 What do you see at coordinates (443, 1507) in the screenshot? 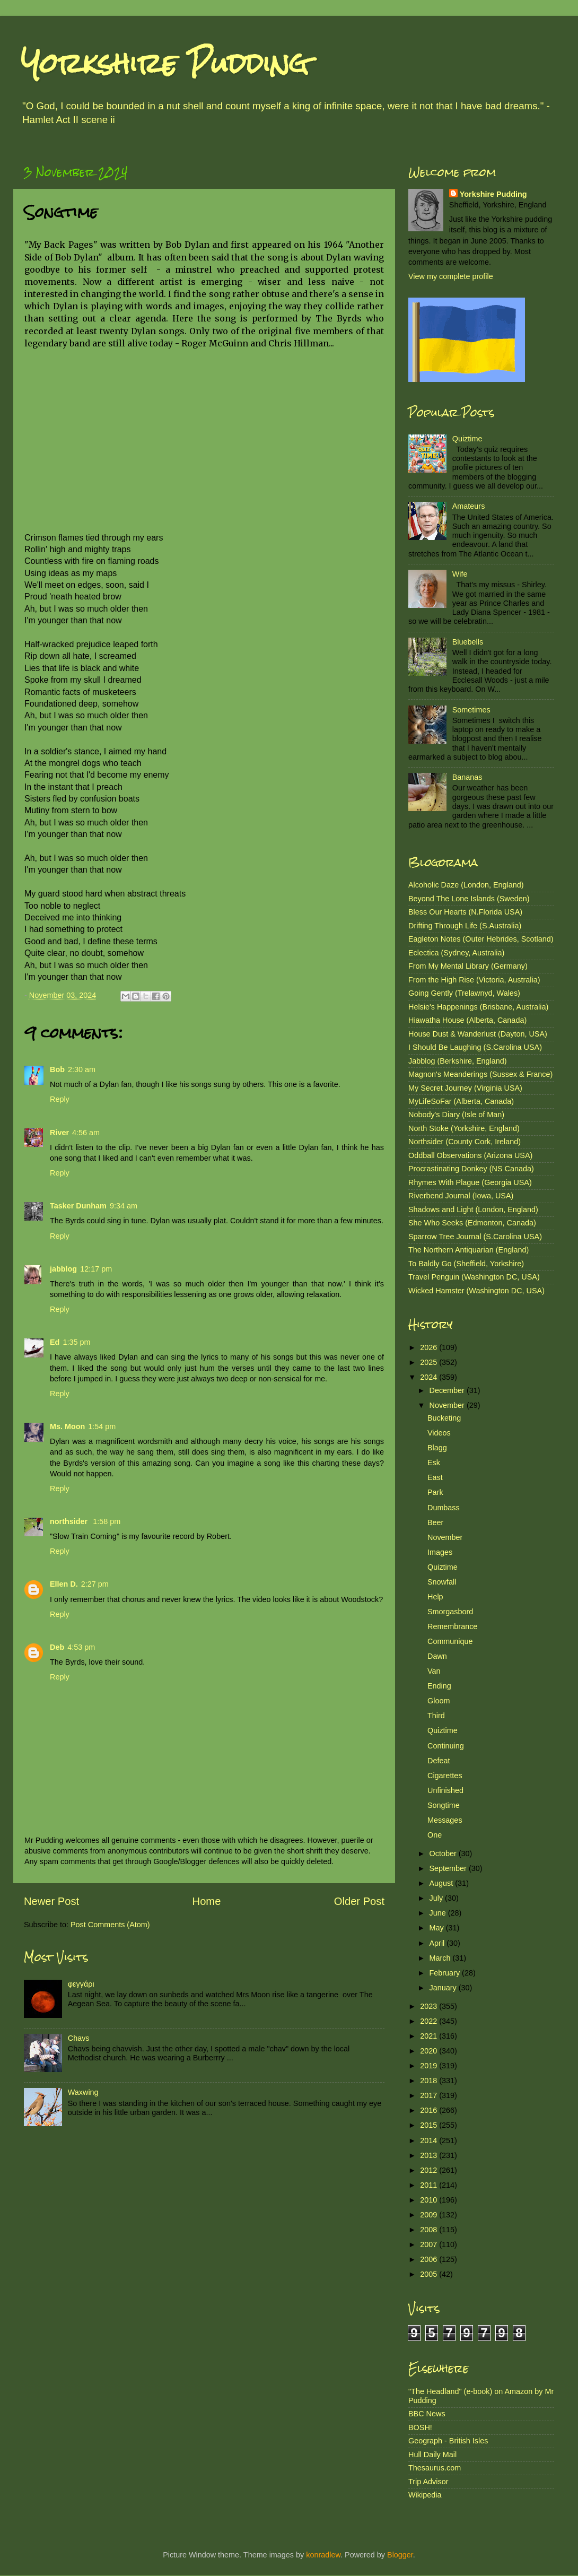
I see `Dumbass` at bounding box center [443, 1507].